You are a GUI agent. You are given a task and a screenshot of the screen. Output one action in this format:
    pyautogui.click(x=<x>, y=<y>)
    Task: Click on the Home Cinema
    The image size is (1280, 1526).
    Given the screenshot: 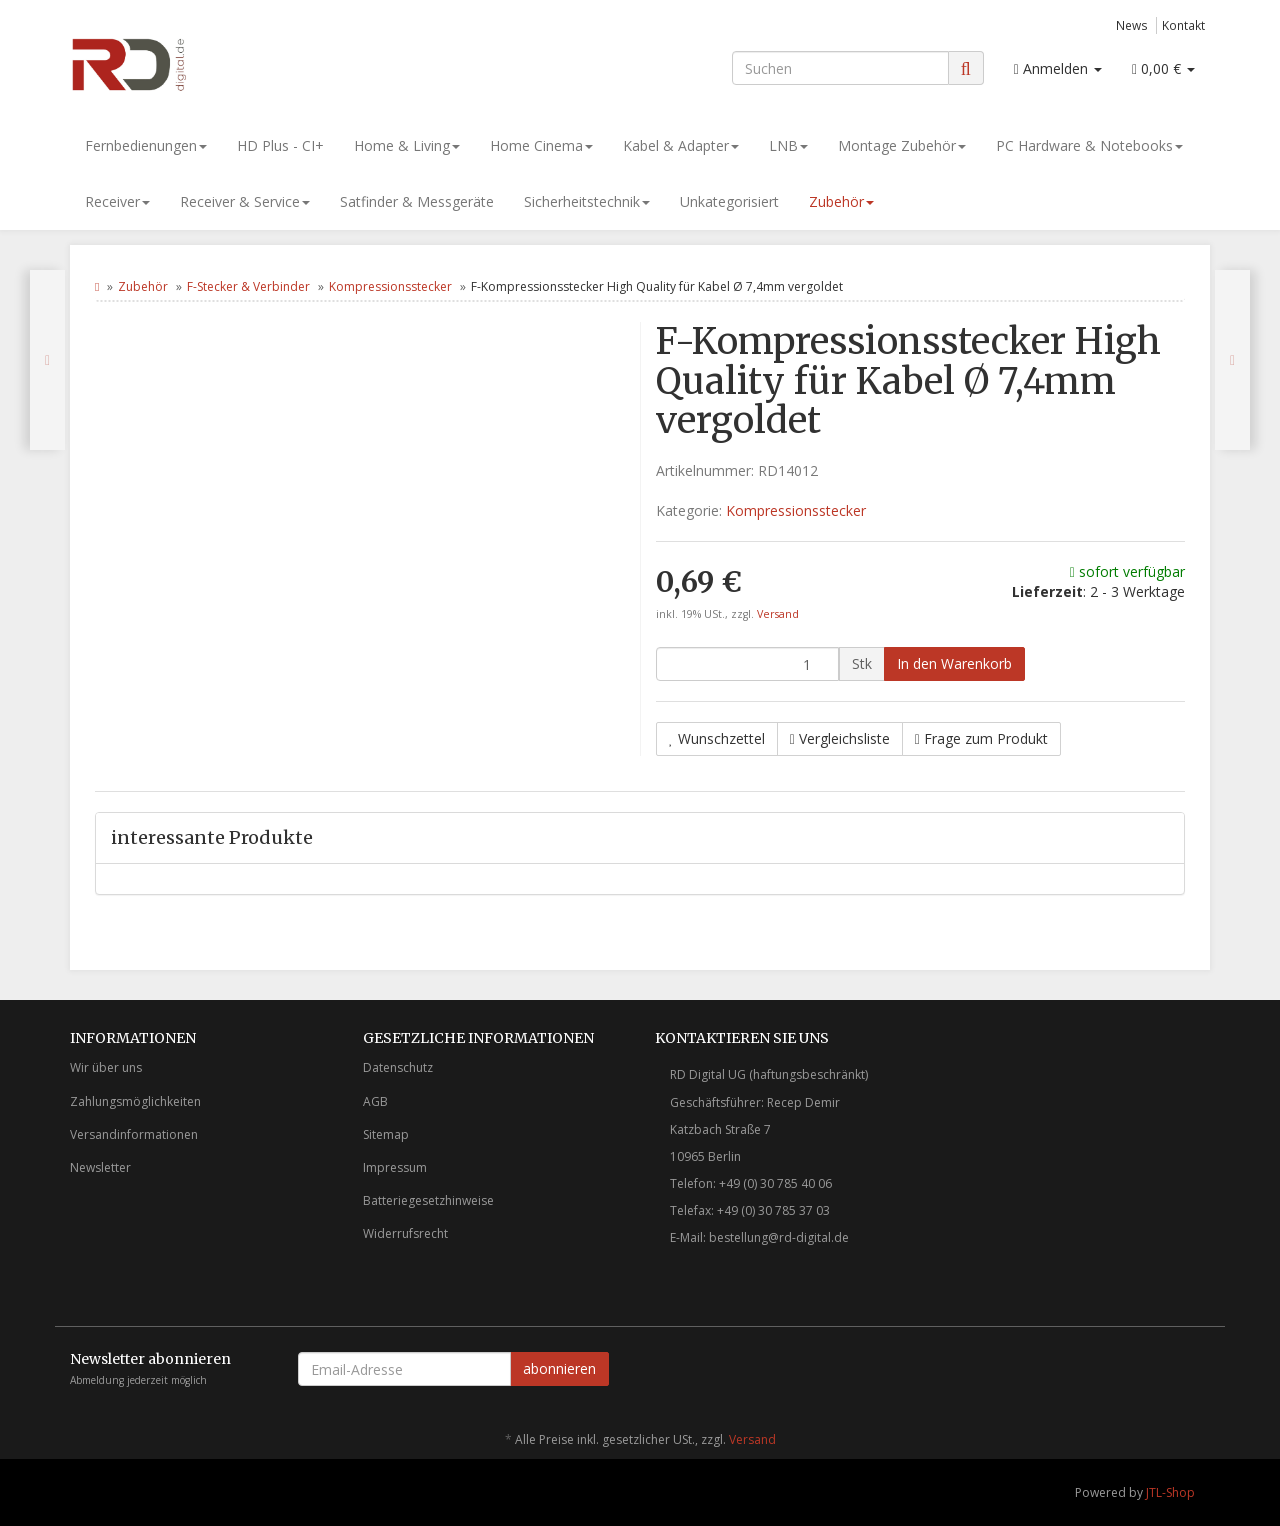 What is the action you would take?
    pyautogui.click(x=541, y=145)
    